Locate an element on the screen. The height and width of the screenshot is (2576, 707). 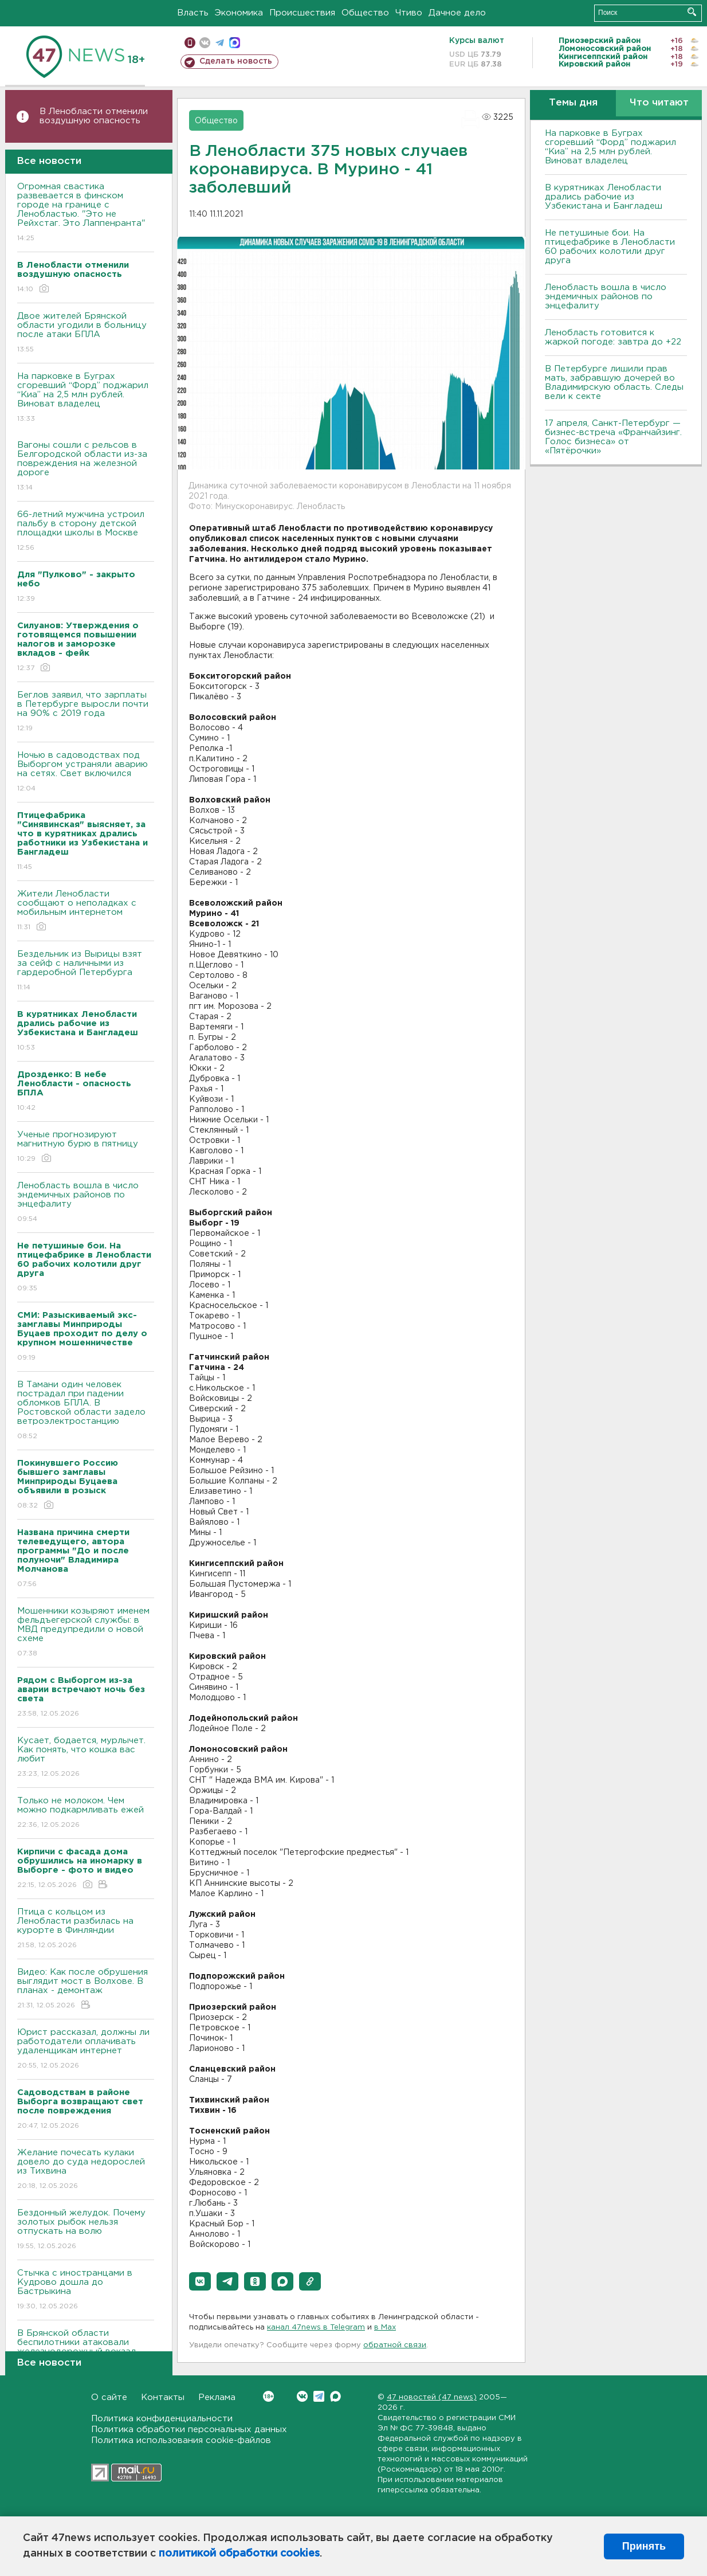
Вконтакте is located at coordinates (268, 2396).